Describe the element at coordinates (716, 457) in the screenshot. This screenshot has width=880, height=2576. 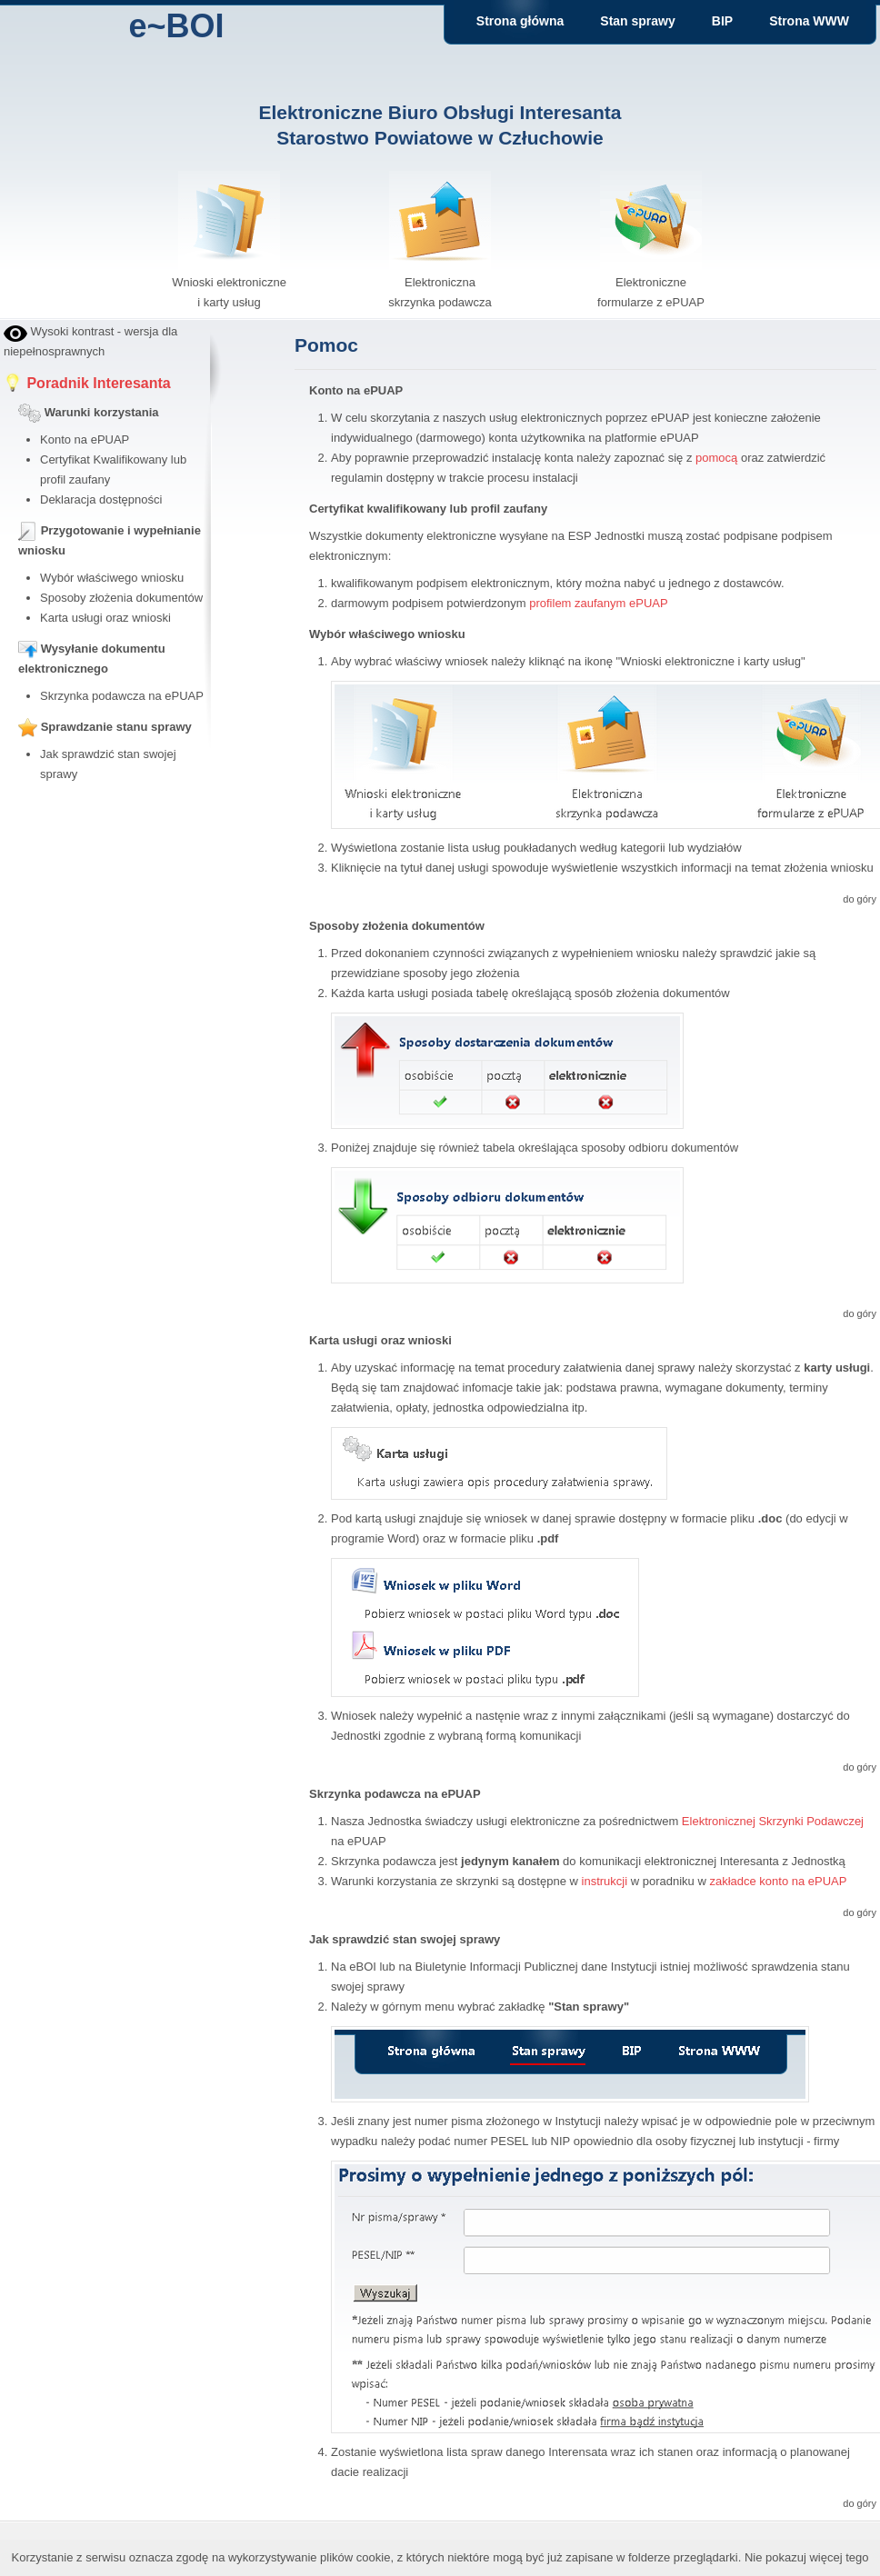
I see `pomocą` at that location.